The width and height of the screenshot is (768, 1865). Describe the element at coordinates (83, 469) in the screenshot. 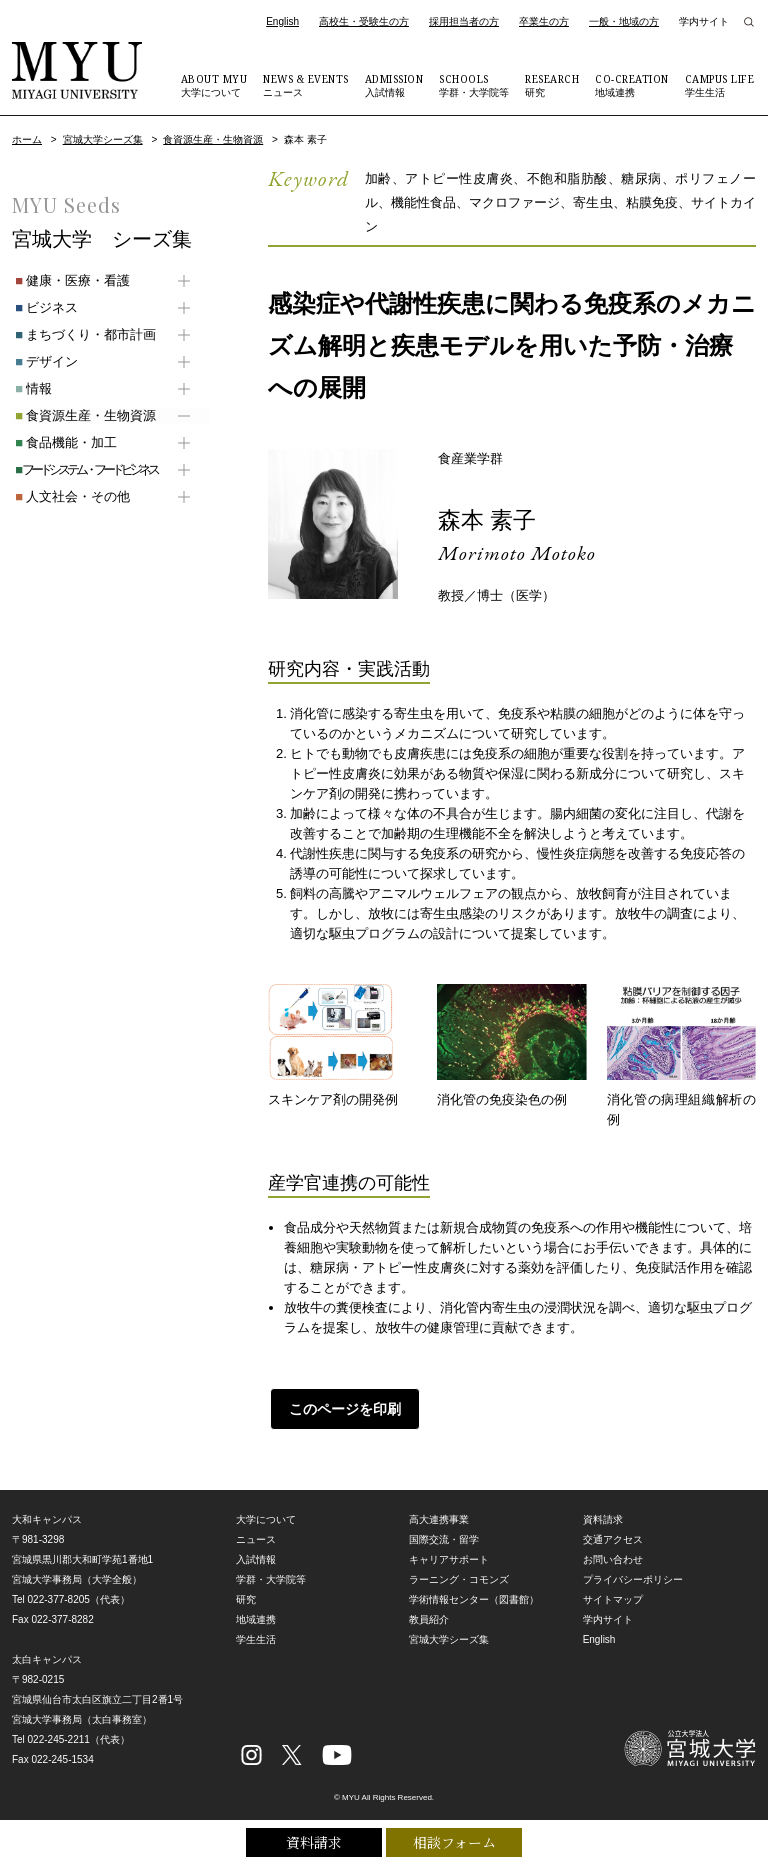

I see `フードシステム・フードビジネス` at that location.